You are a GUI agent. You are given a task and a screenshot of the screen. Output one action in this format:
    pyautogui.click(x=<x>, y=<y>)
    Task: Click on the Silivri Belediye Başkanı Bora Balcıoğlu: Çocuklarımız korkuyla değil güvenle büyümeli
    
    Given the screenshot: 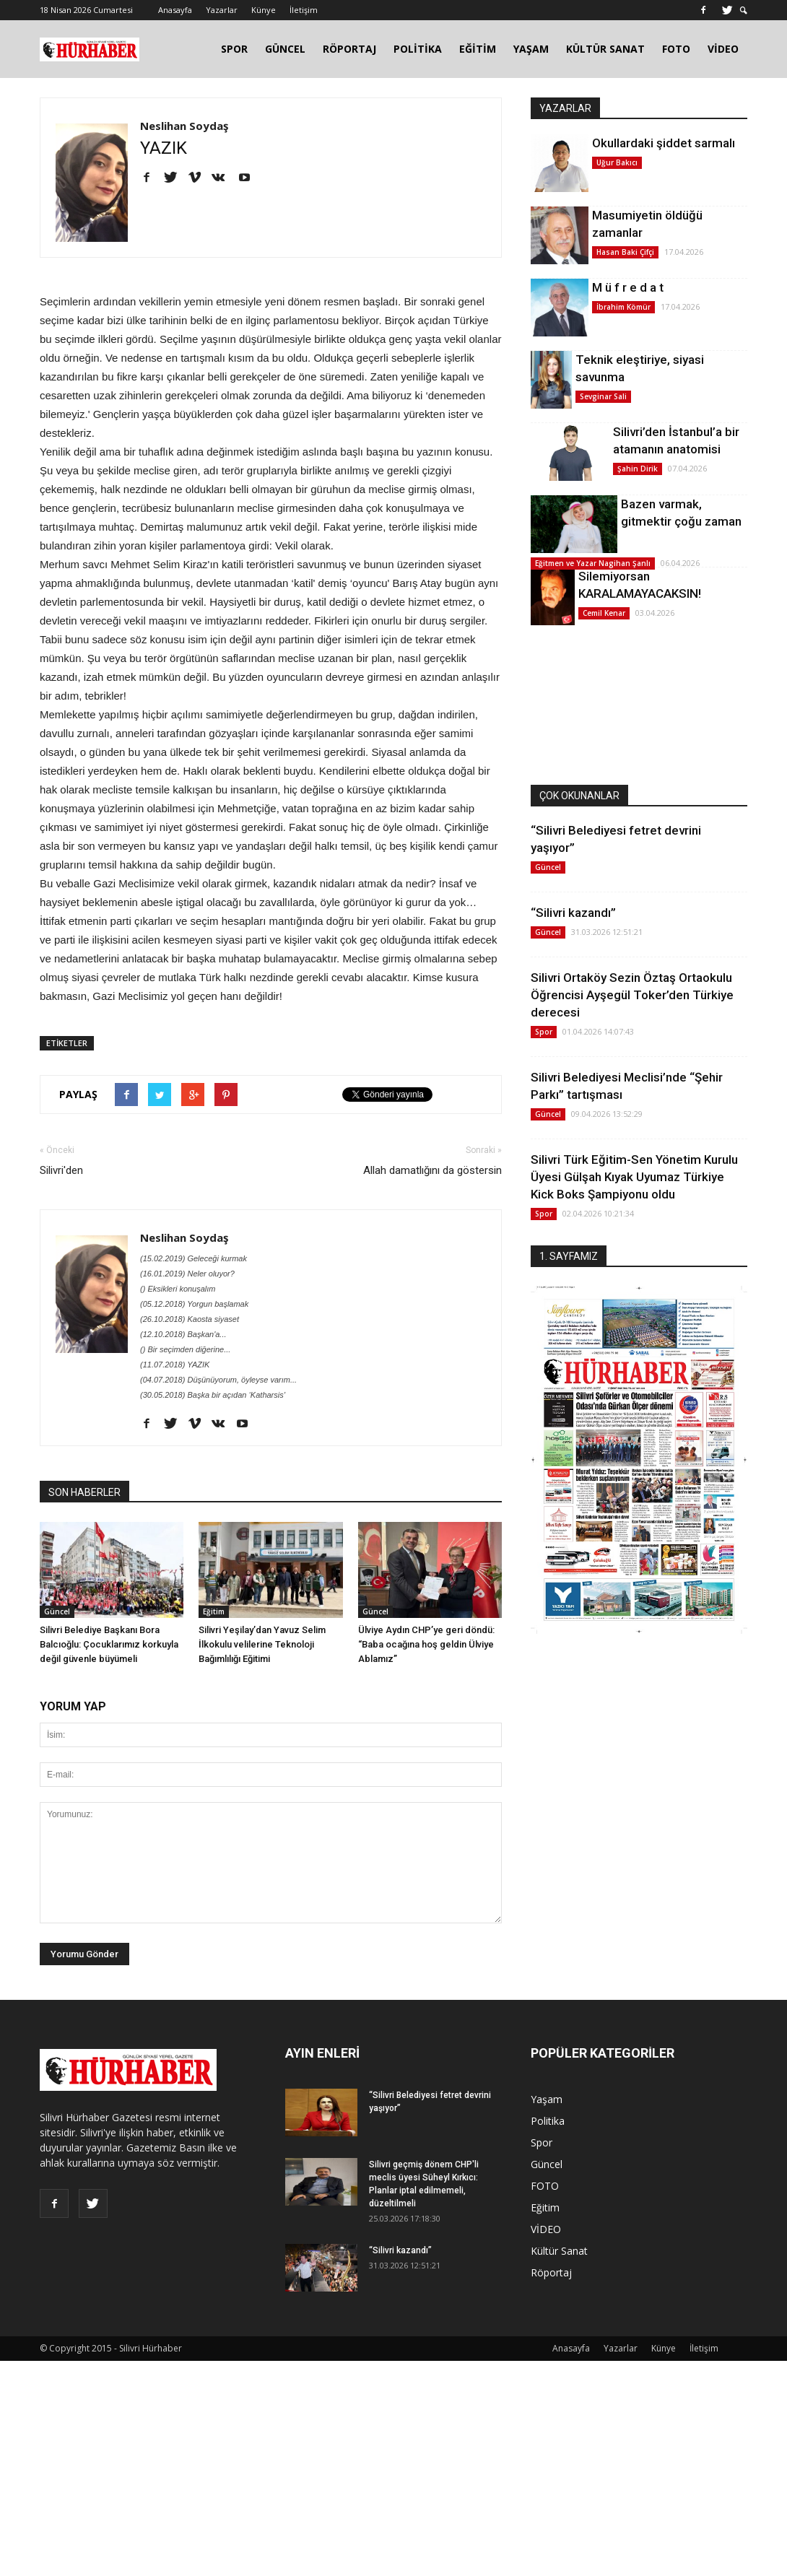 What is the action you would take?
    pyautogui.click(x=109, y=1644)
    